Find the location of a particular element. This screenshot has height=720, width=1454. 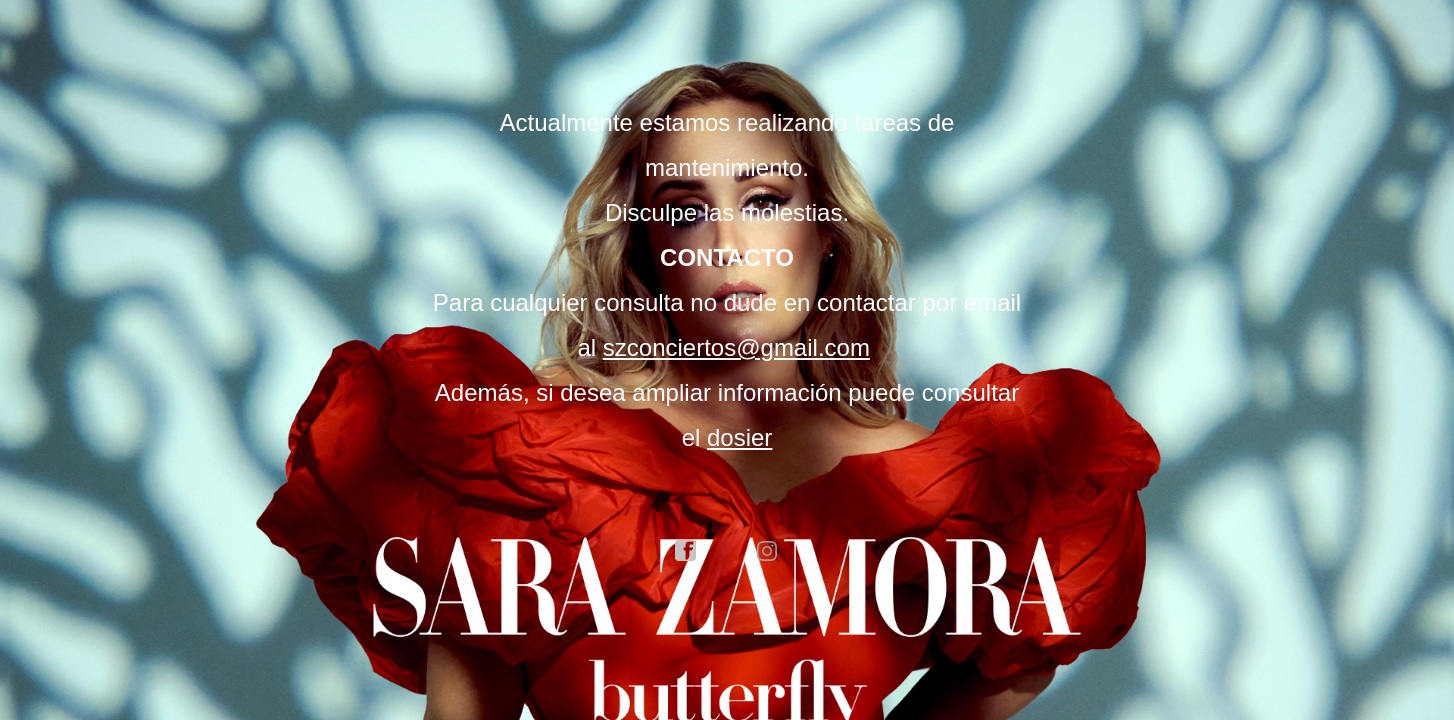

szconciertos@gmail.com is located at coordinates (736, 347).